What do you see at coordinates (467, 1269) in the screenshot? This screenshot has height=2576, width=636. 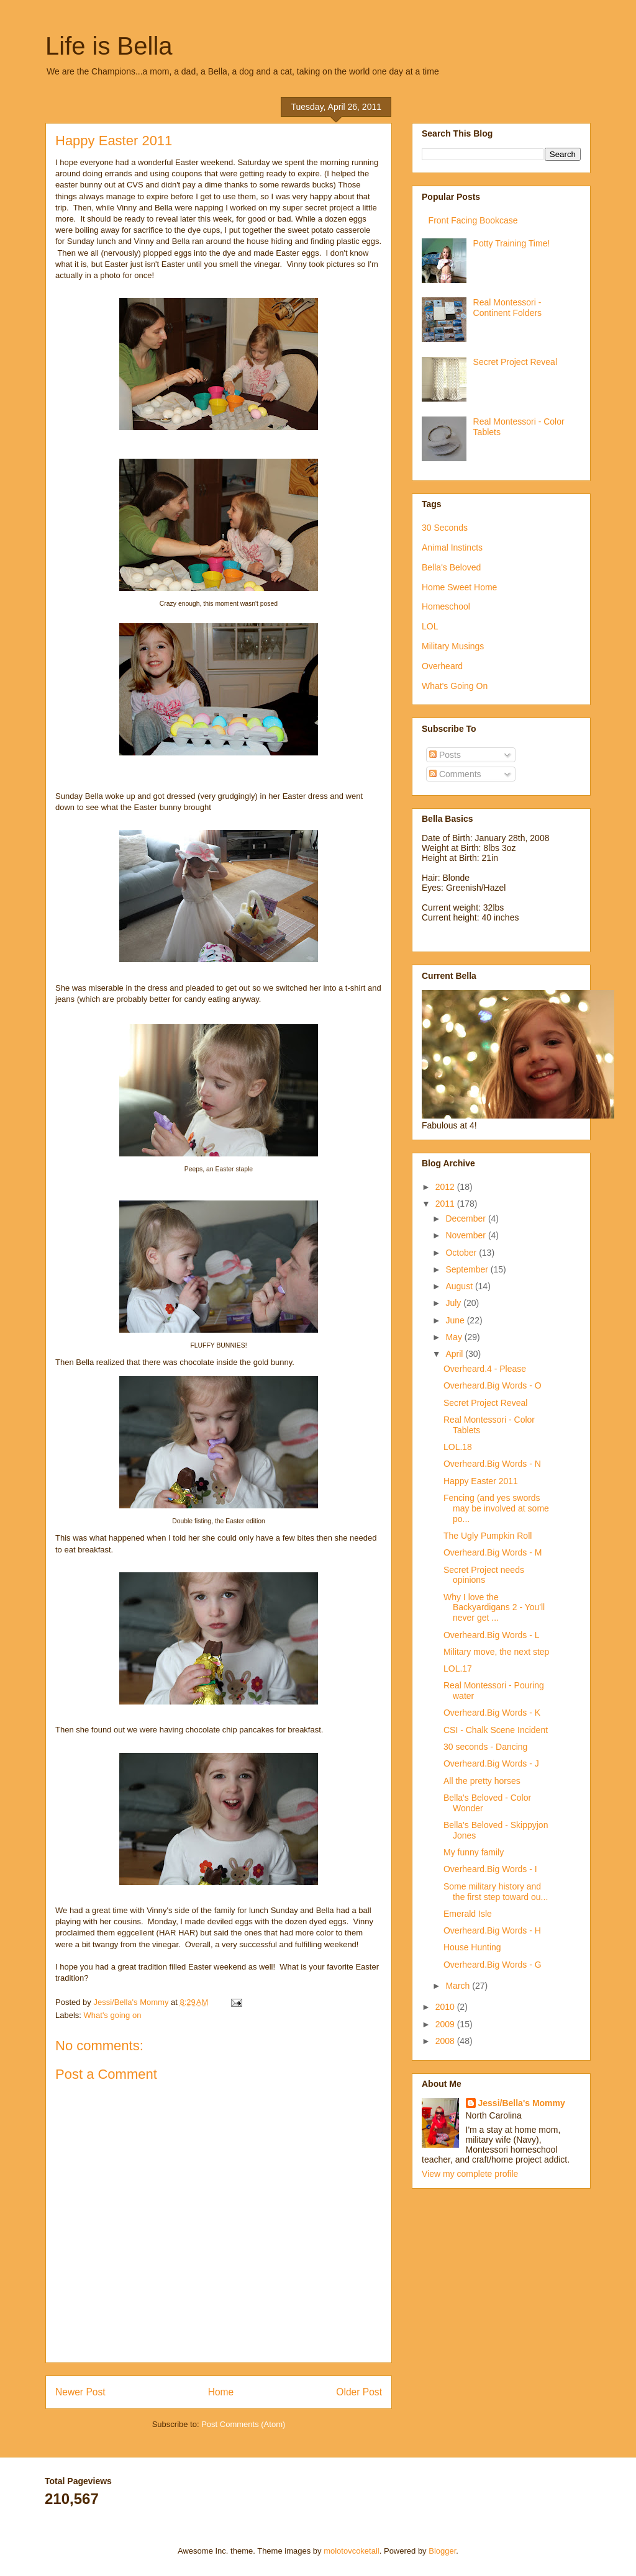 I see `September` at bounding box center [467, 1269].